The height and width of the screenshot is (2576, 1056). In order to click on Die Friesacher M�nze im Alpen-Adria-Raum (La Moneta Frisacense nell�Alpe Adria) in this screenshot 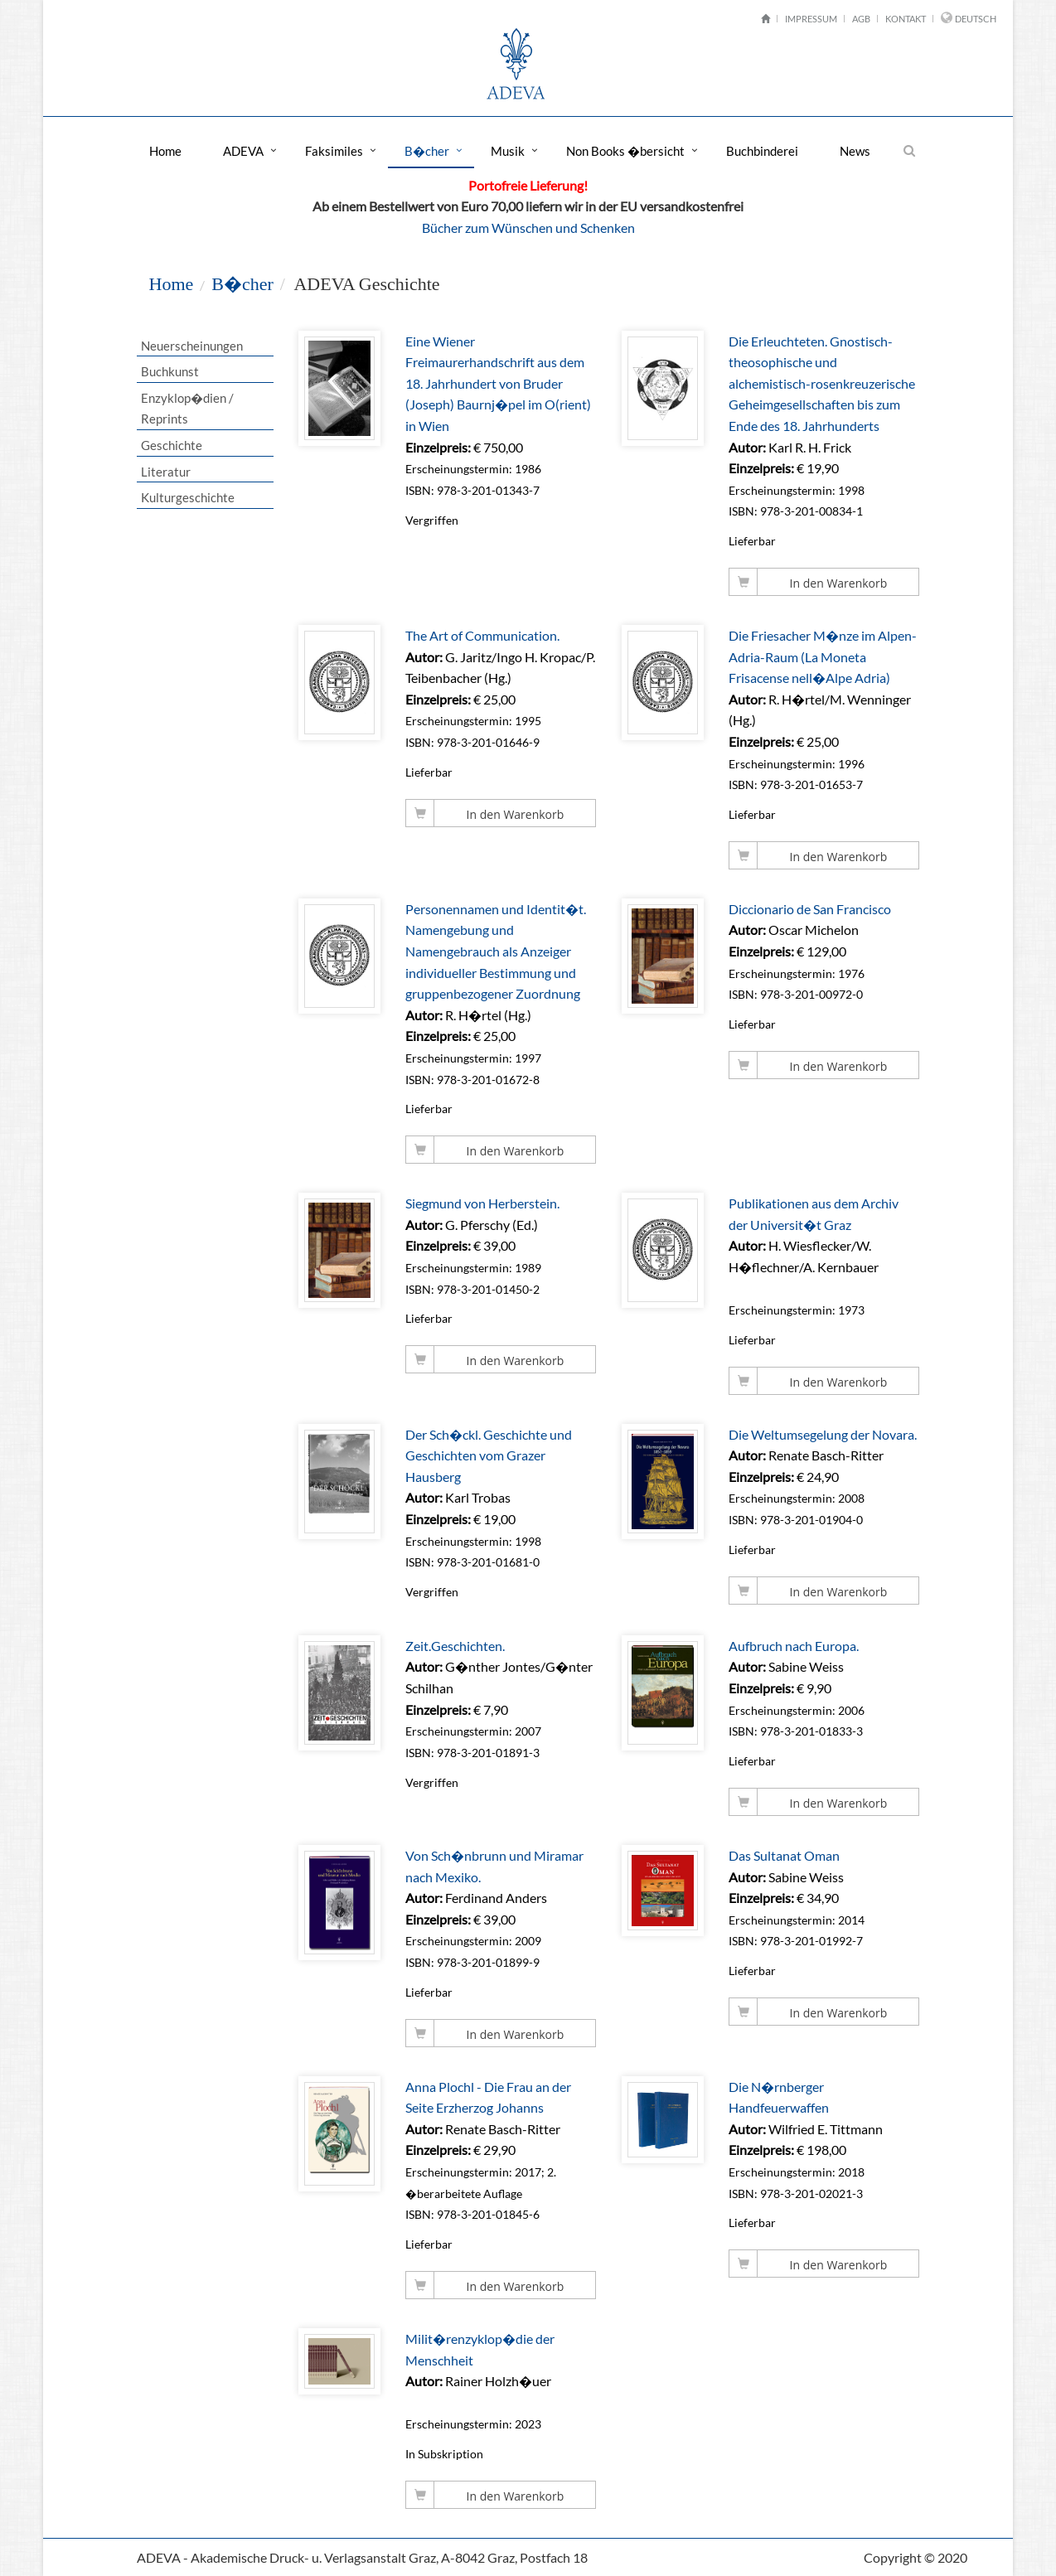, I will do `click(823, 656)`.